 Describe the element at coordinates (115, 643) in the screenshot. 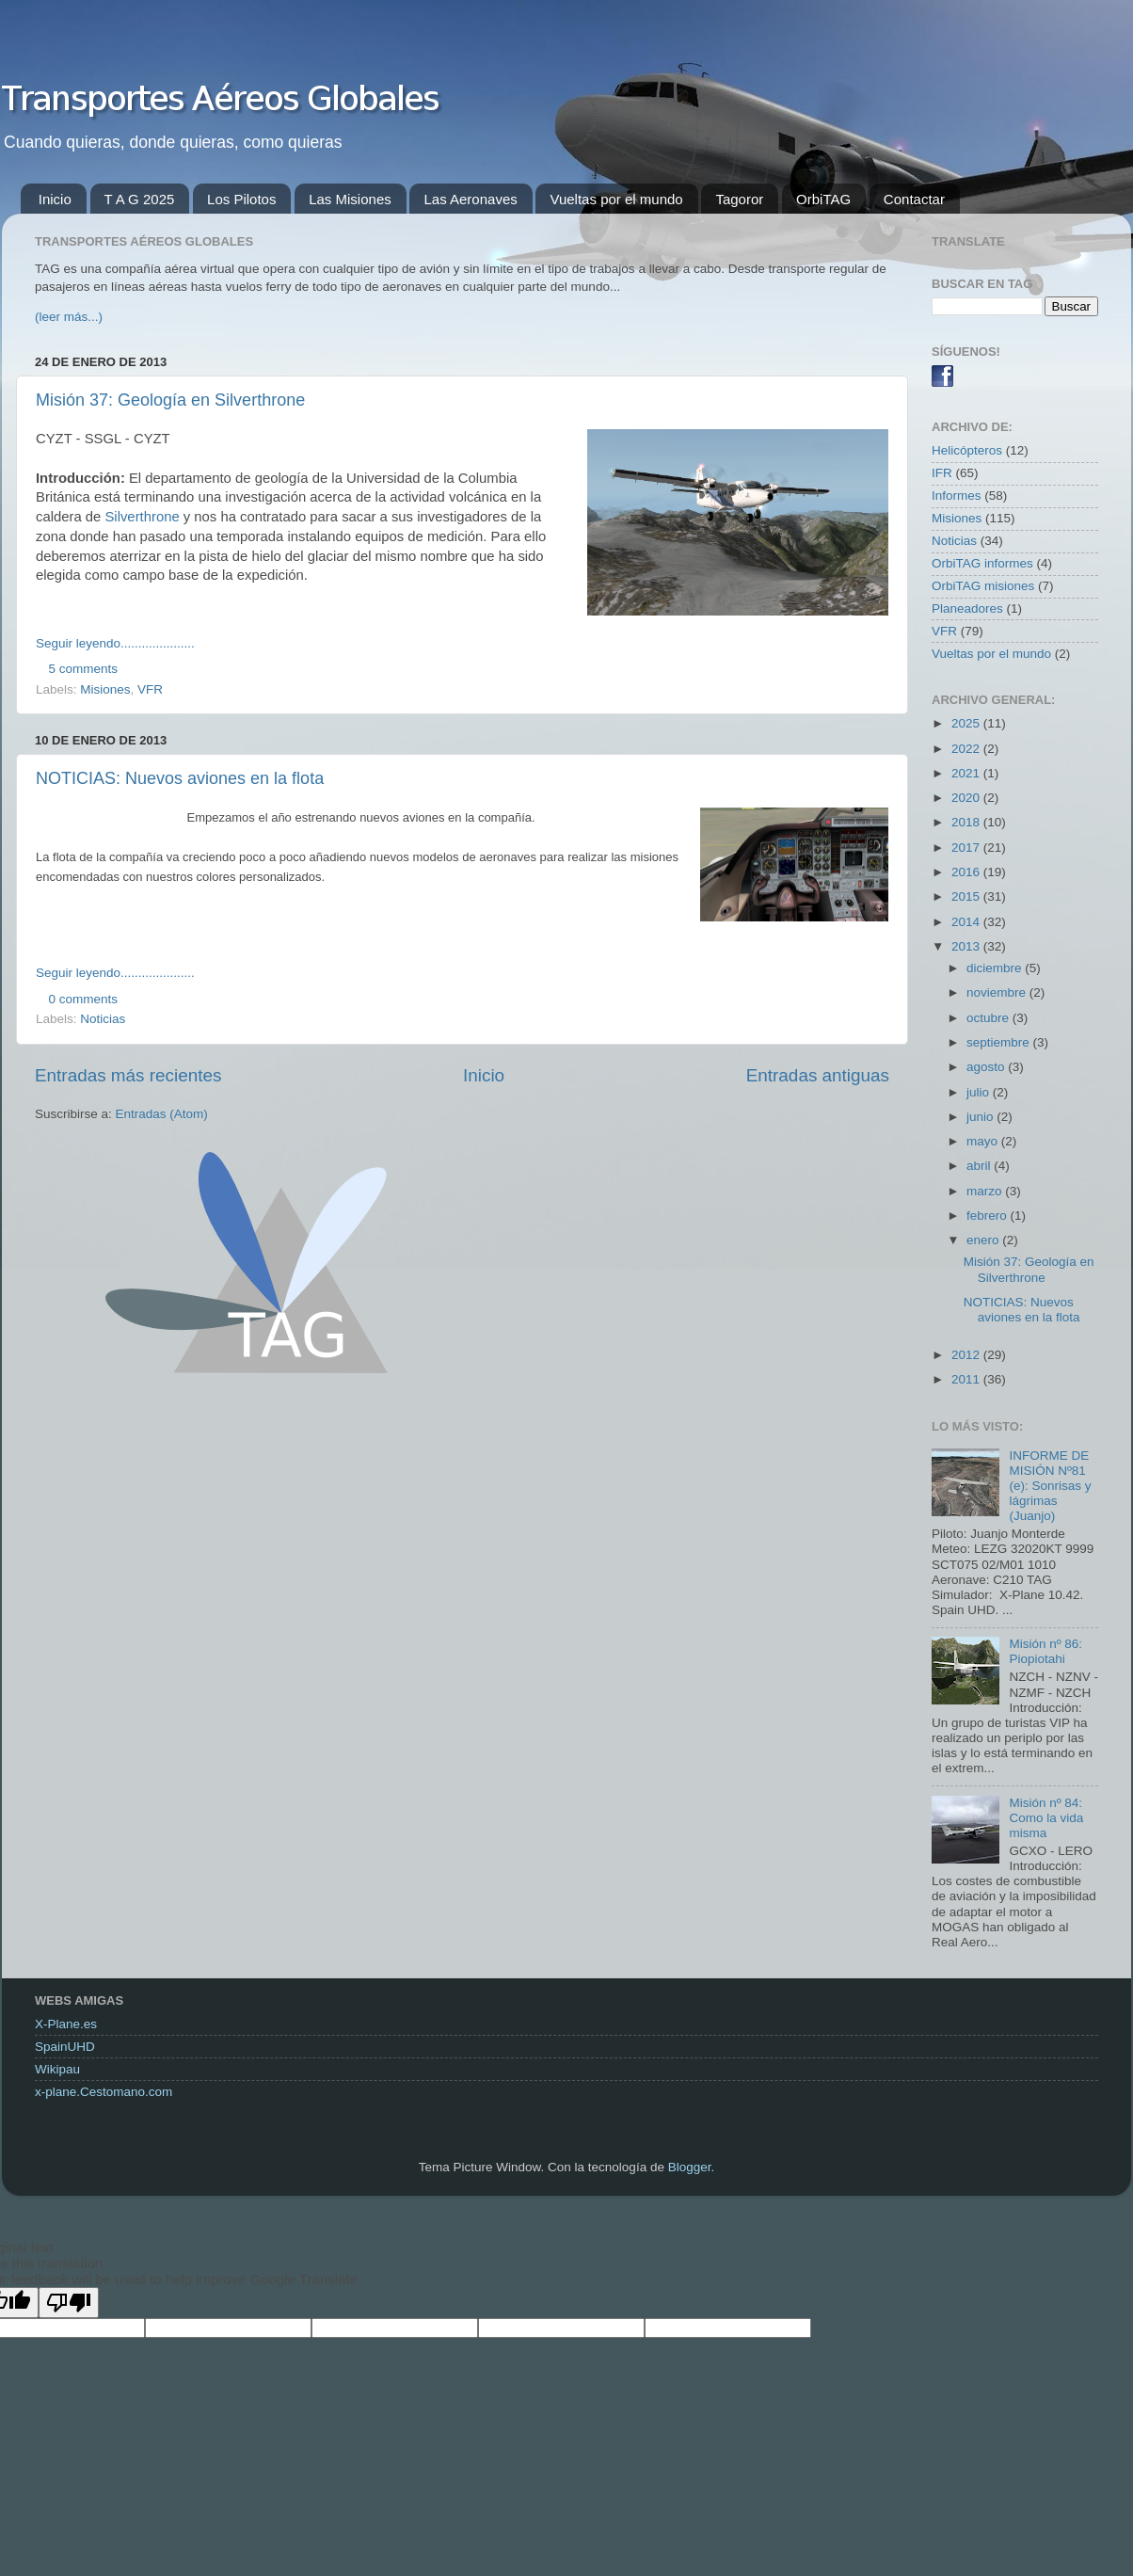

I see `Seguir leyendo.....................` at that location.